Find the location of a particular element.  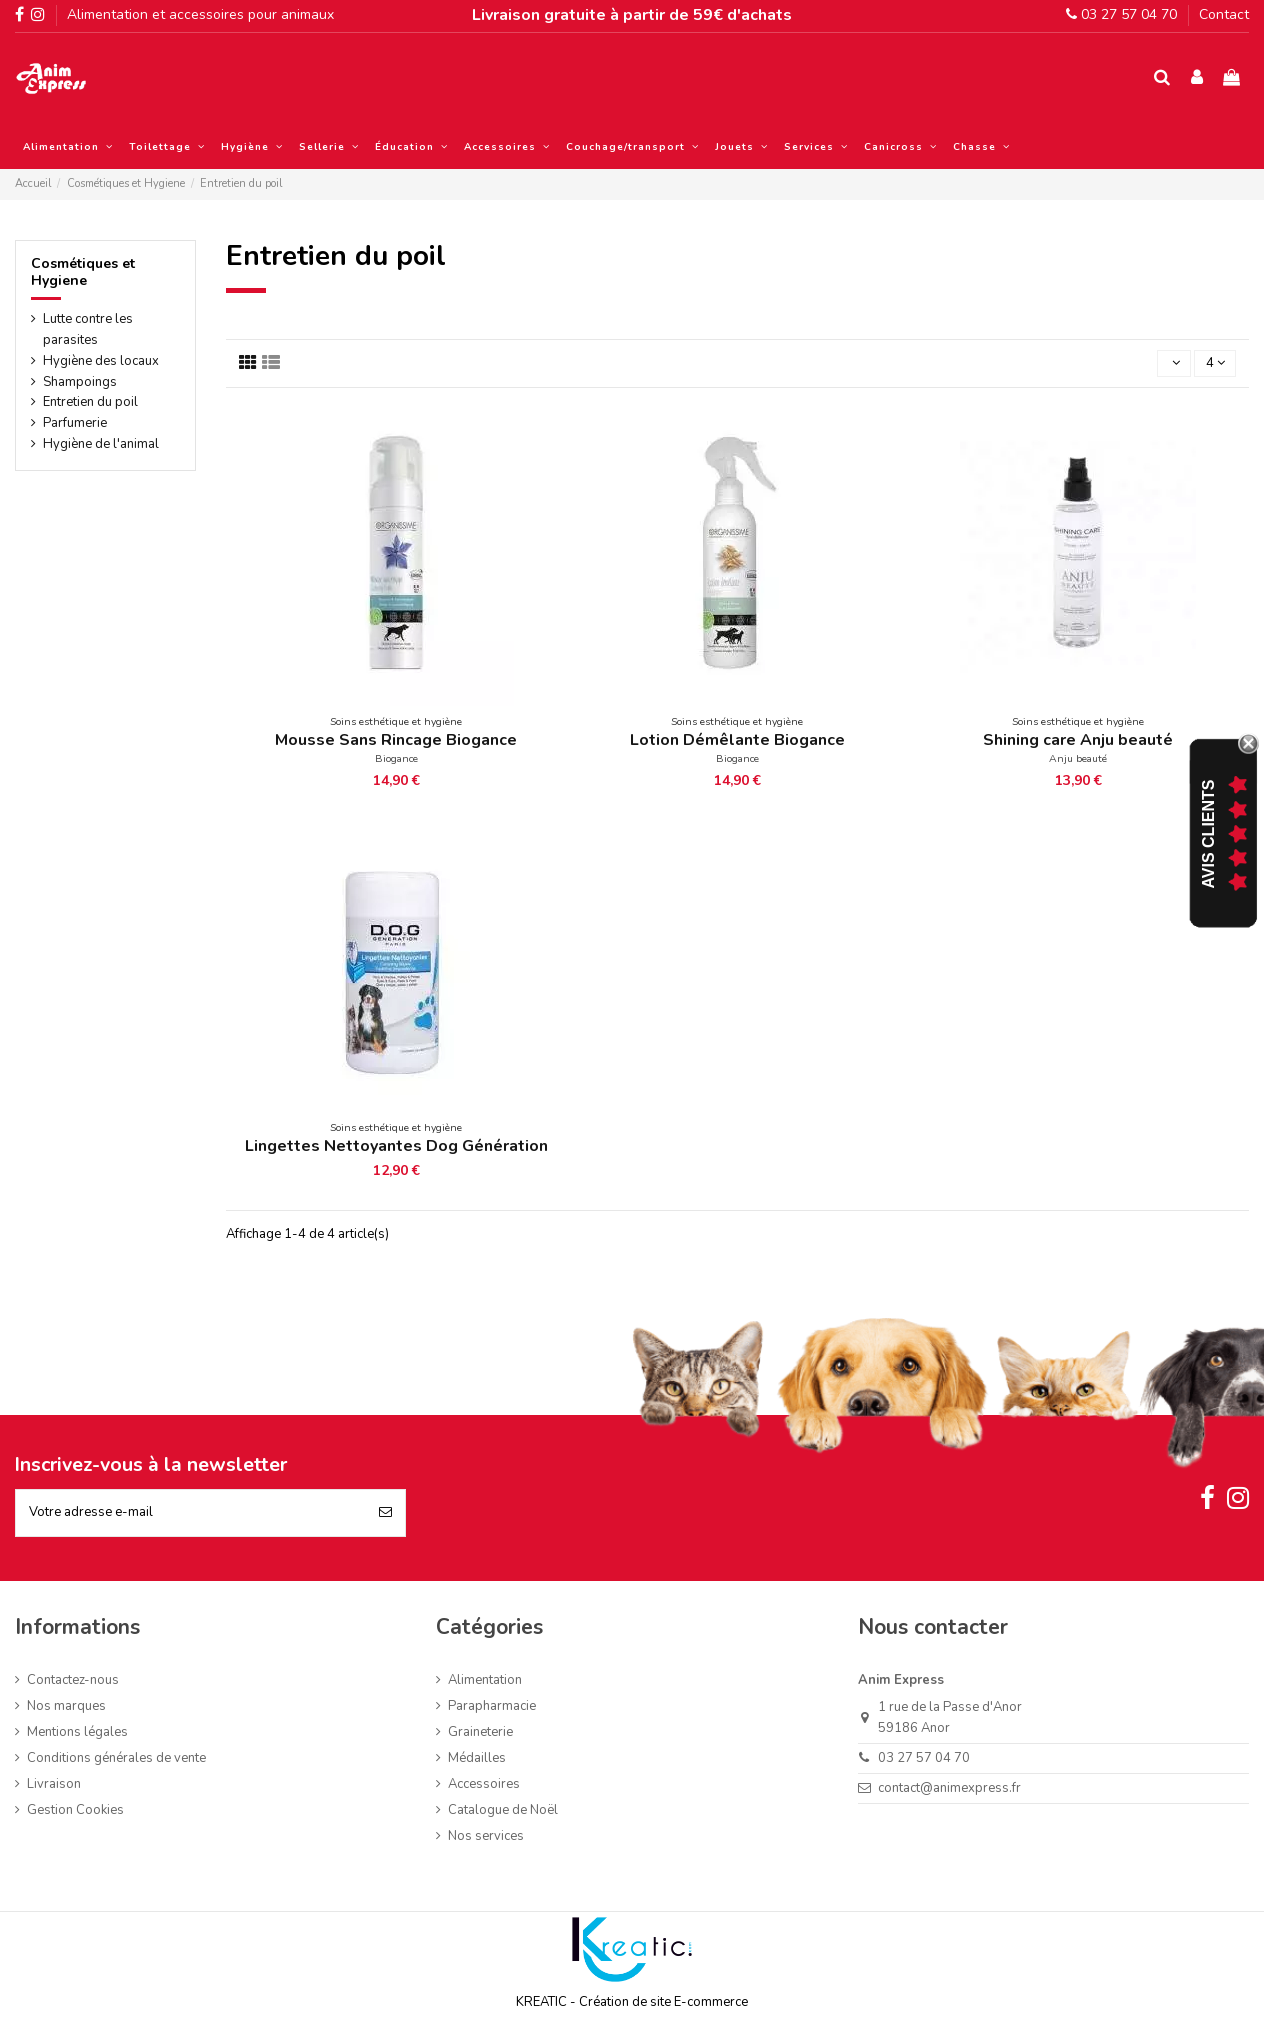

contact@animexpress.fr is located at coordinates (949, 1788).